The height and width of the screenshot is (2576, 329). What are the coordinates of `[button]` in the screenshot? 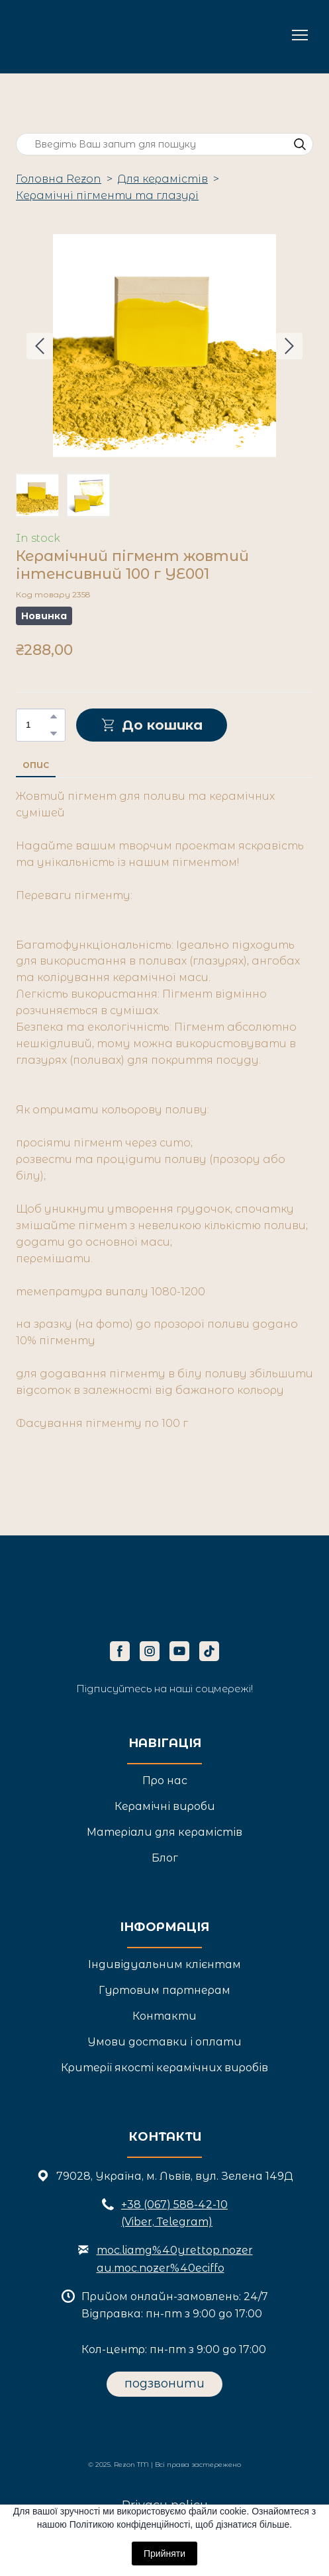 It's located at (300, 144).